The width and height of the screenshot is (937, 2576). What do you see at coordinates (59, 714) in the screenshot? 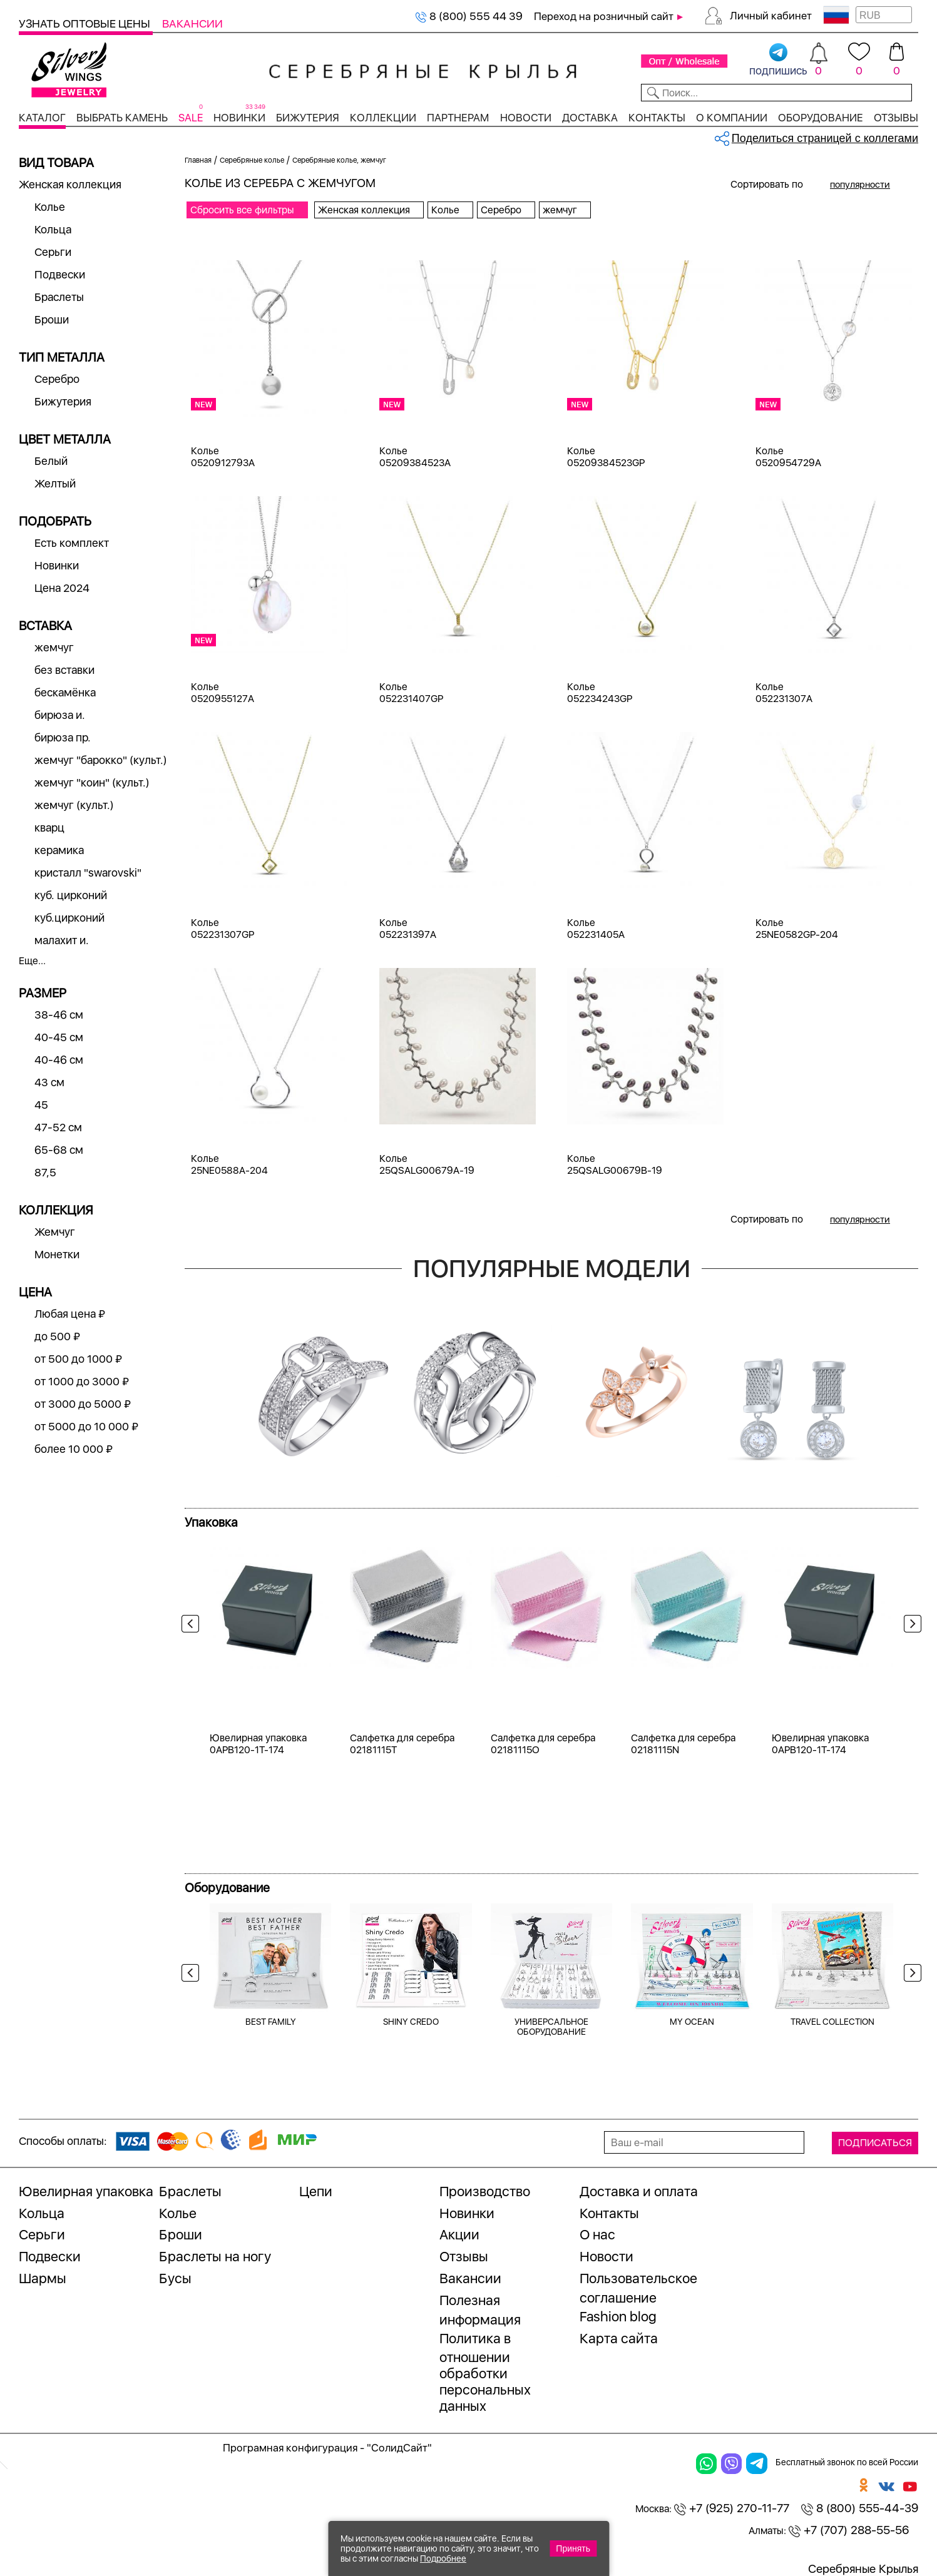
I see `бирюза и.` at bounding box center [59, 714].